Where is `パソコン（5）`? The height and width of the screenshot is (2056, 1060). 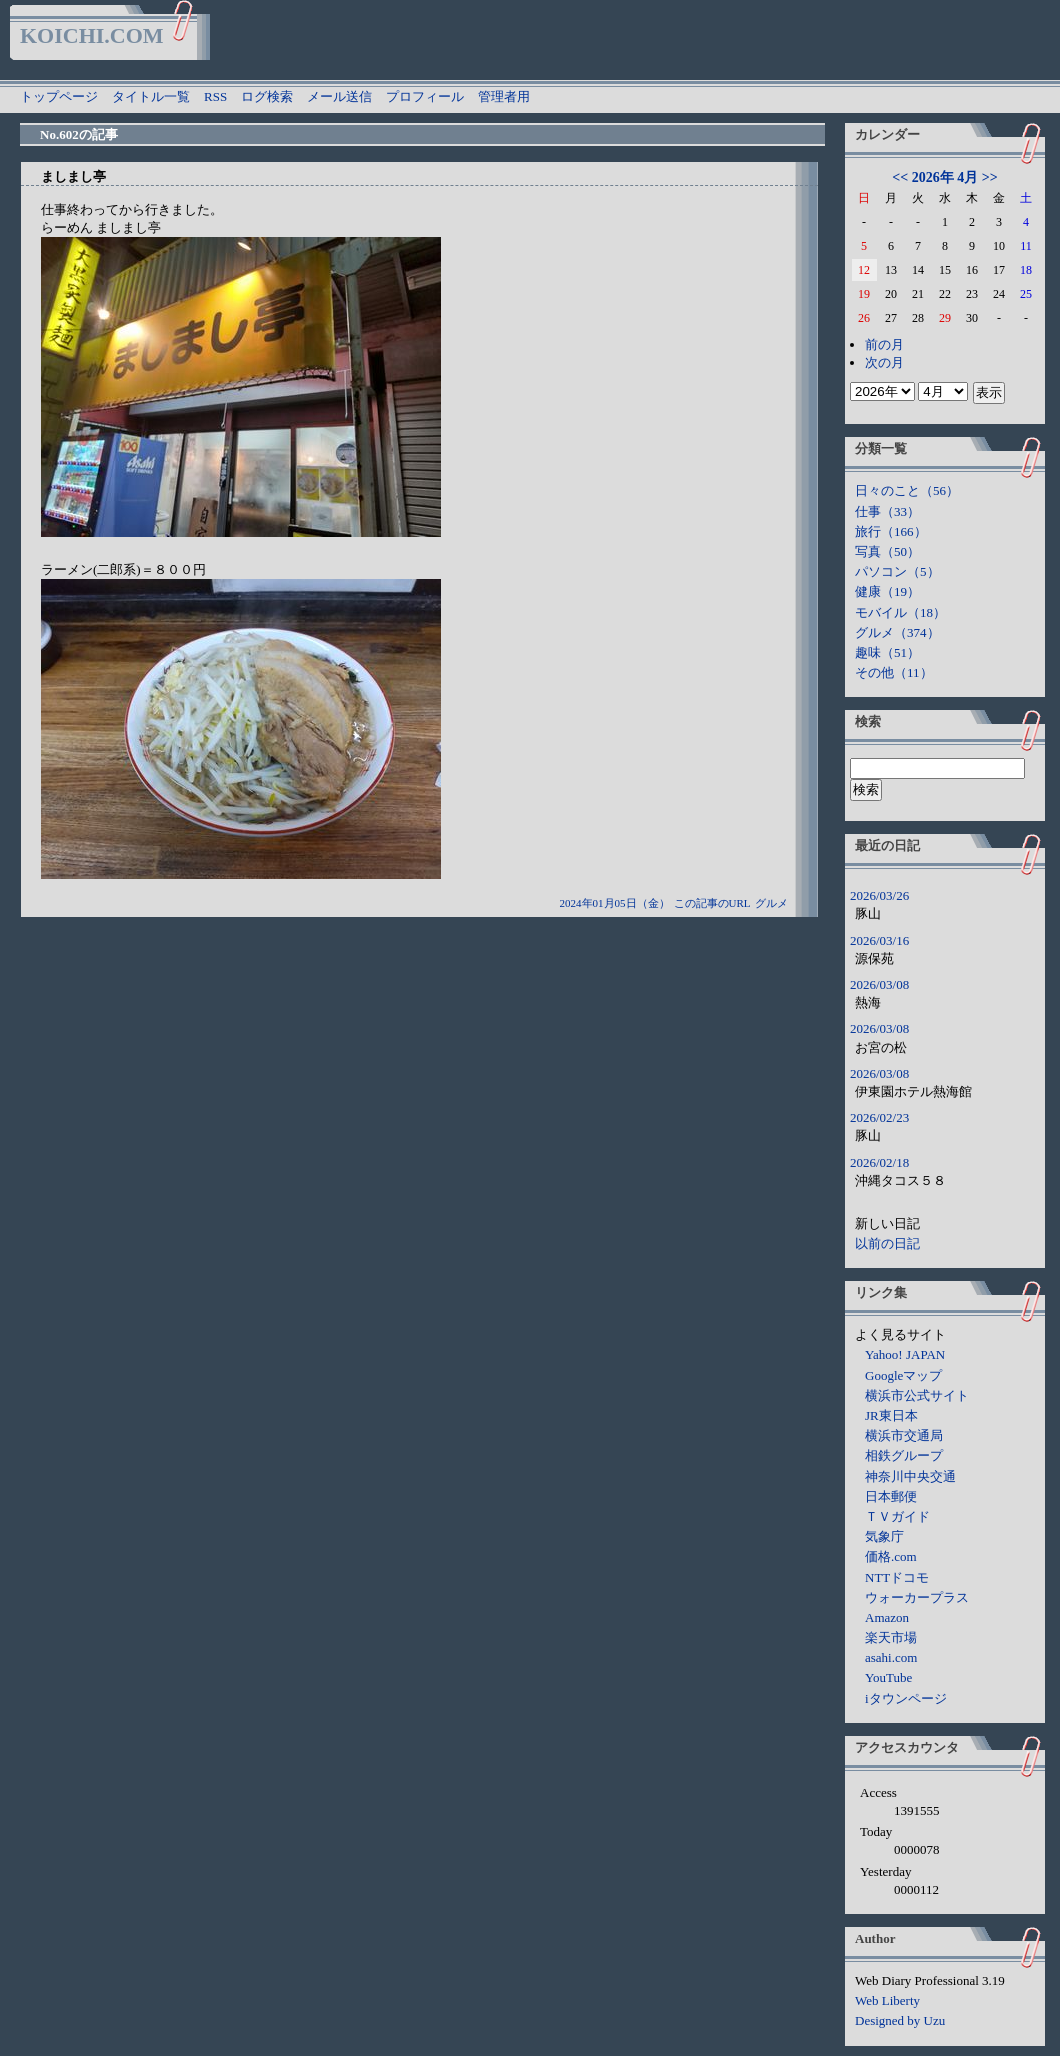 パソコン（5） is located at coordinates (897, 571).